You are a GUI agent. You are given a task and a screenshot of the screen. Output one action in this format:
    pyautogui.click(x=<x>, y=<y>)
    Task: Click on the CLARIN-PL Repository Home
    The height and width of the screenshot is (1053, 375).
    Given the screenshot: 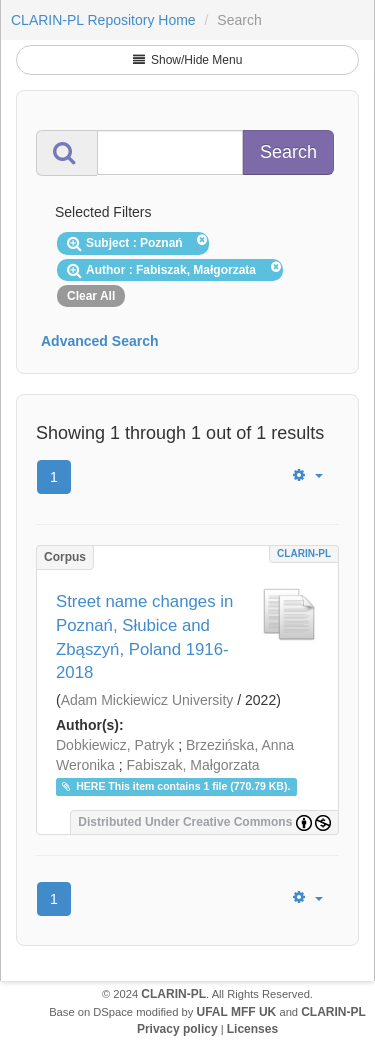 What is the action you would take?
    pyautogui.click(x=103, y=20)
    